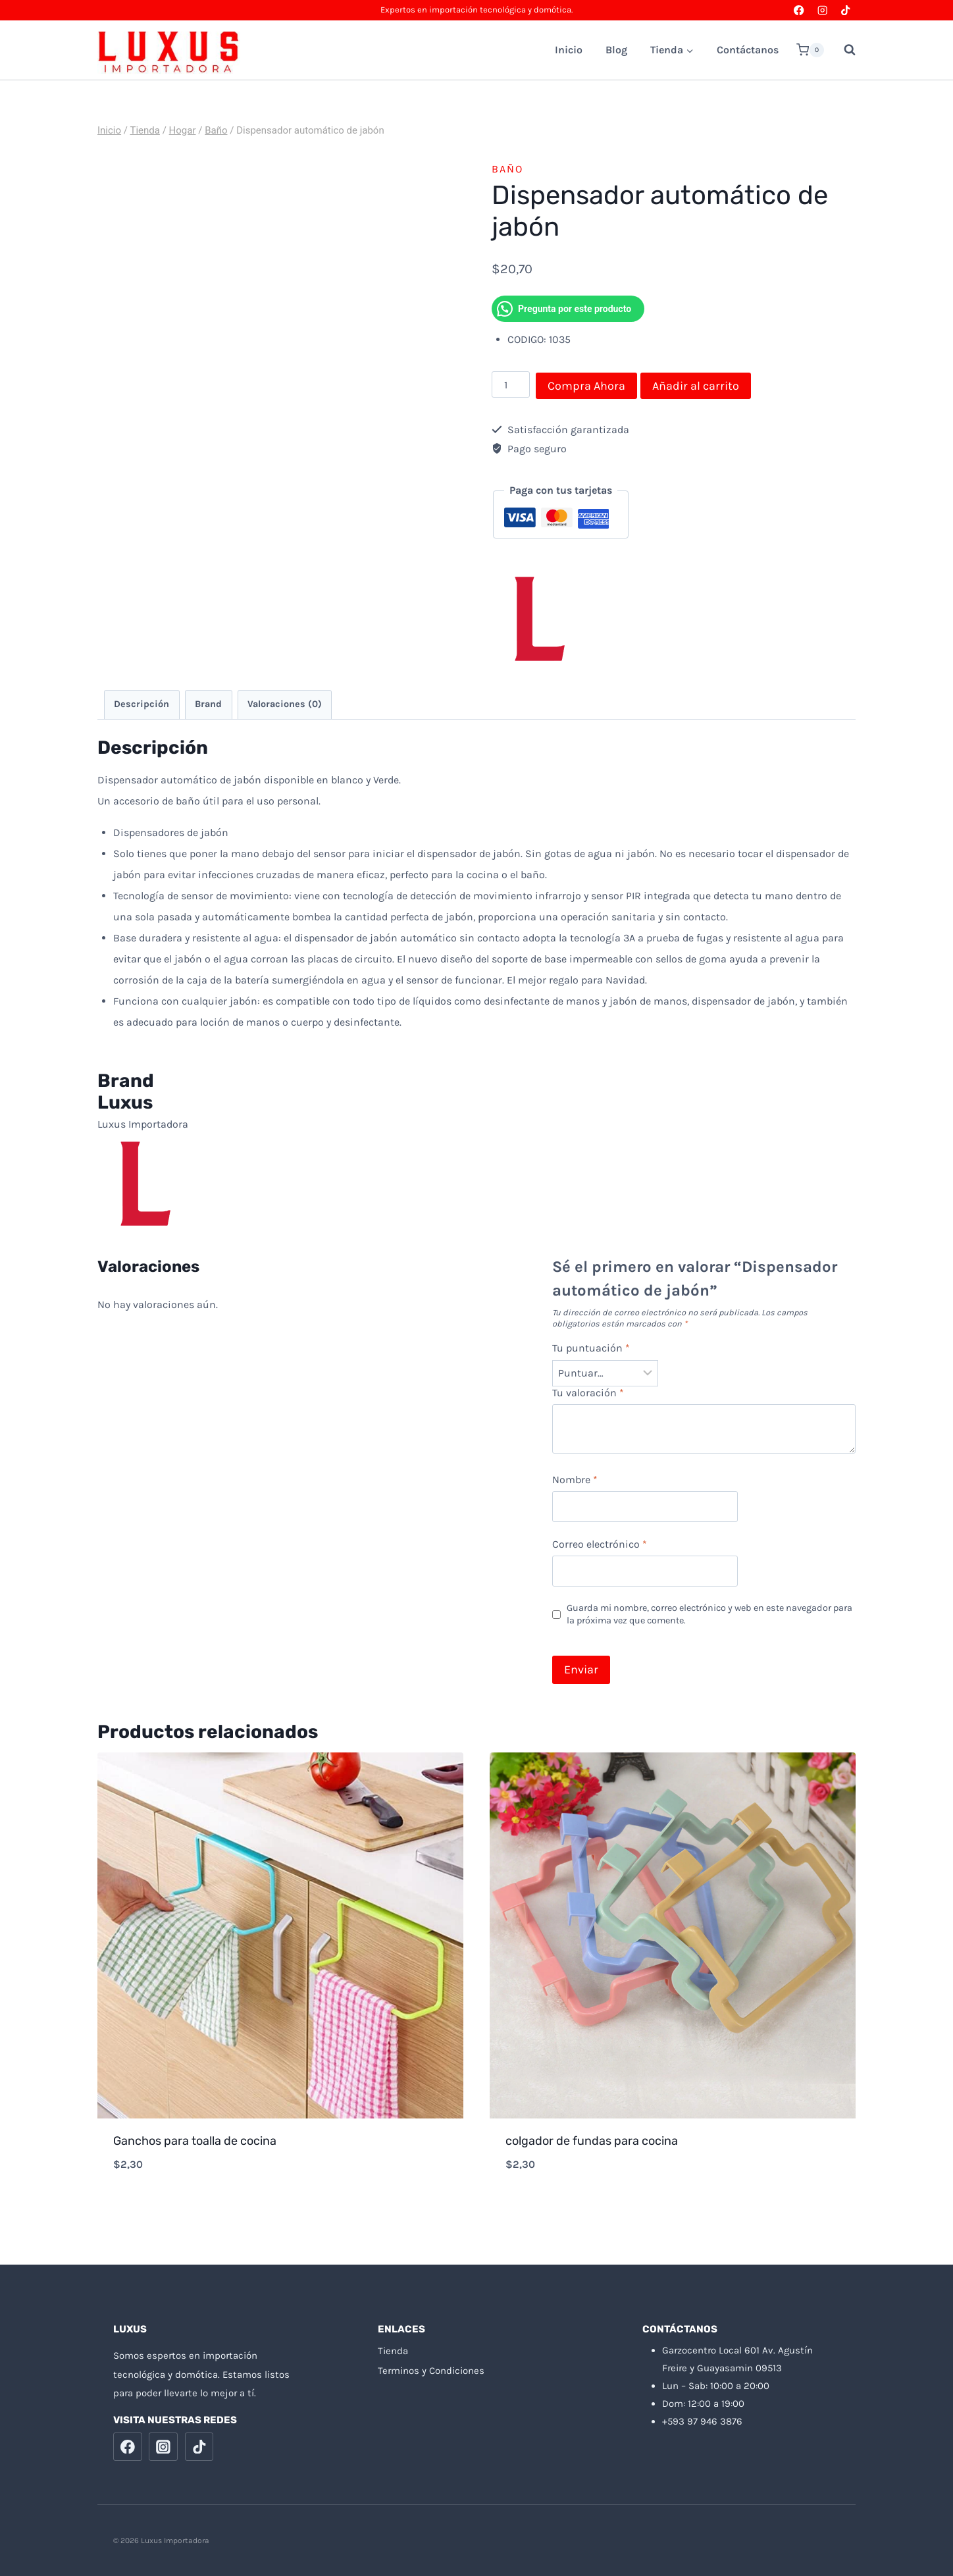 The image size is (953, 2576). What do you see at coordinates (575, 1479) in the screenshot?
I see `Nombre` at bounding box center [575, 1479].